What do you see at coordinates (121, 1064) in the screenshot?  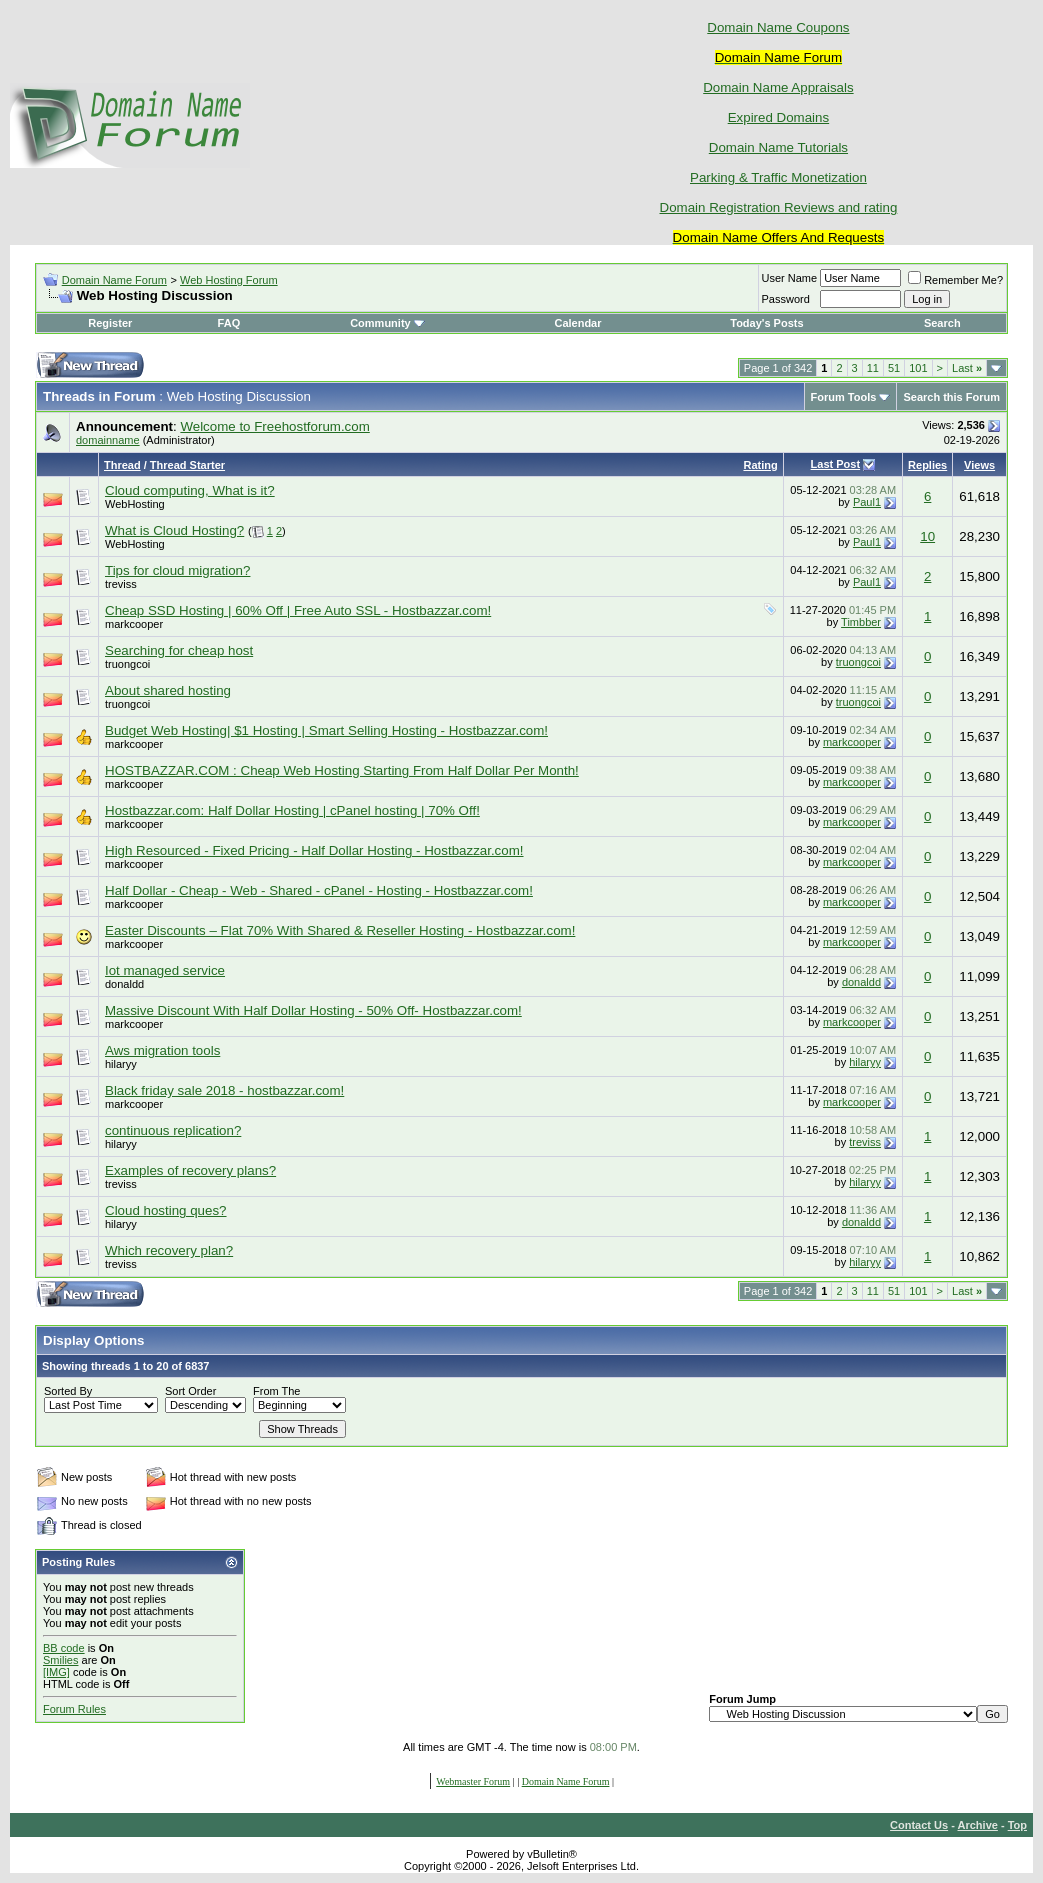 I see `hilaryy` at bounding box center [121, 1064].